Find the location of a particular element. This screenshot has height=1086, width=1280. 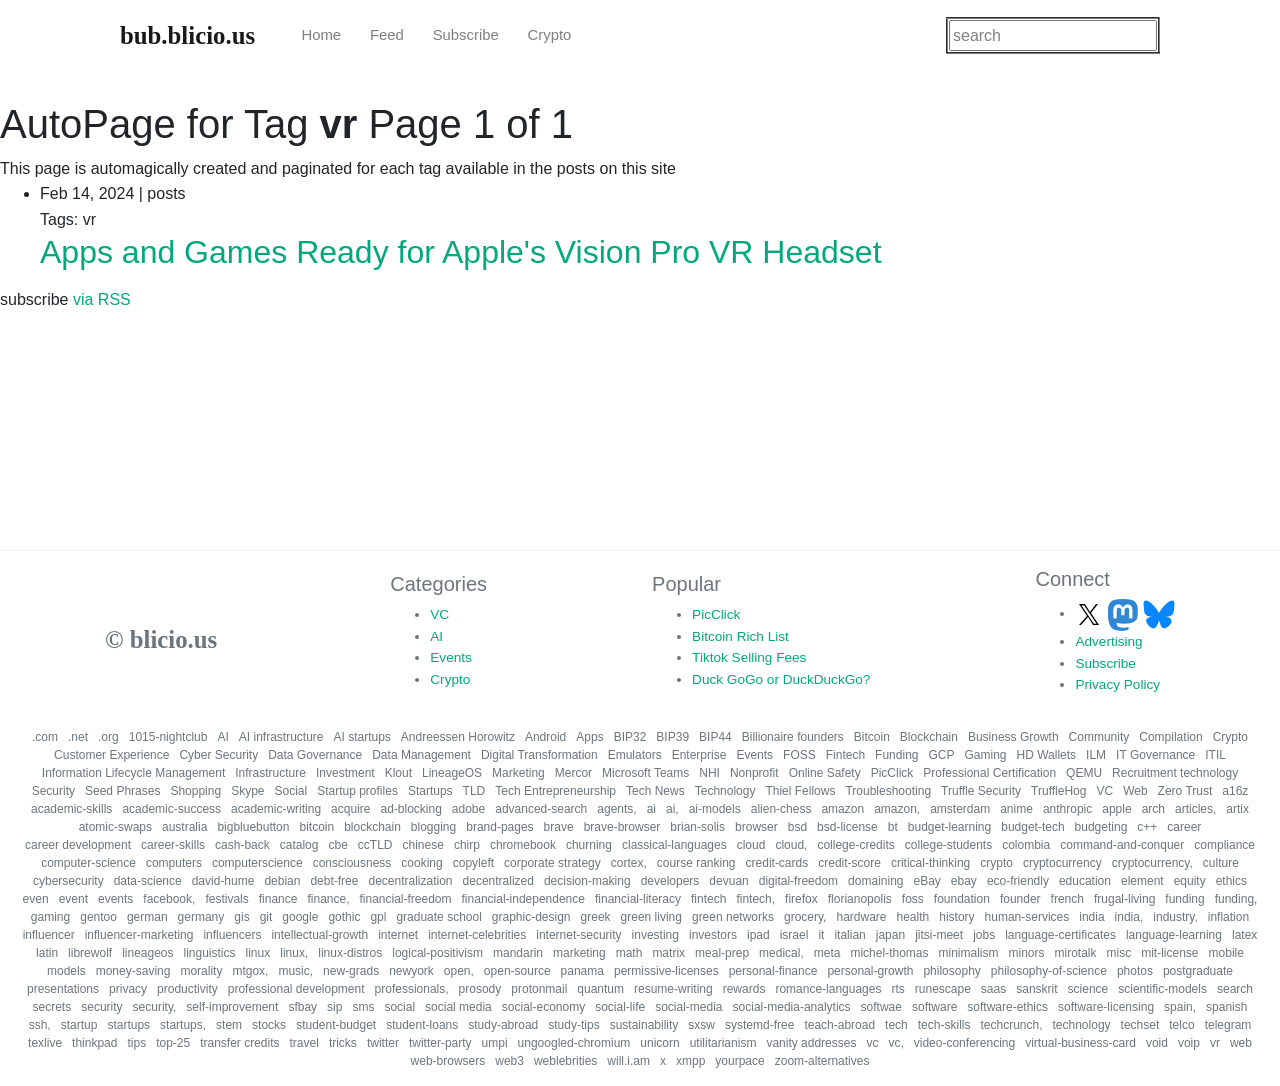

self-improvement is located at coordinates (232, 1007).